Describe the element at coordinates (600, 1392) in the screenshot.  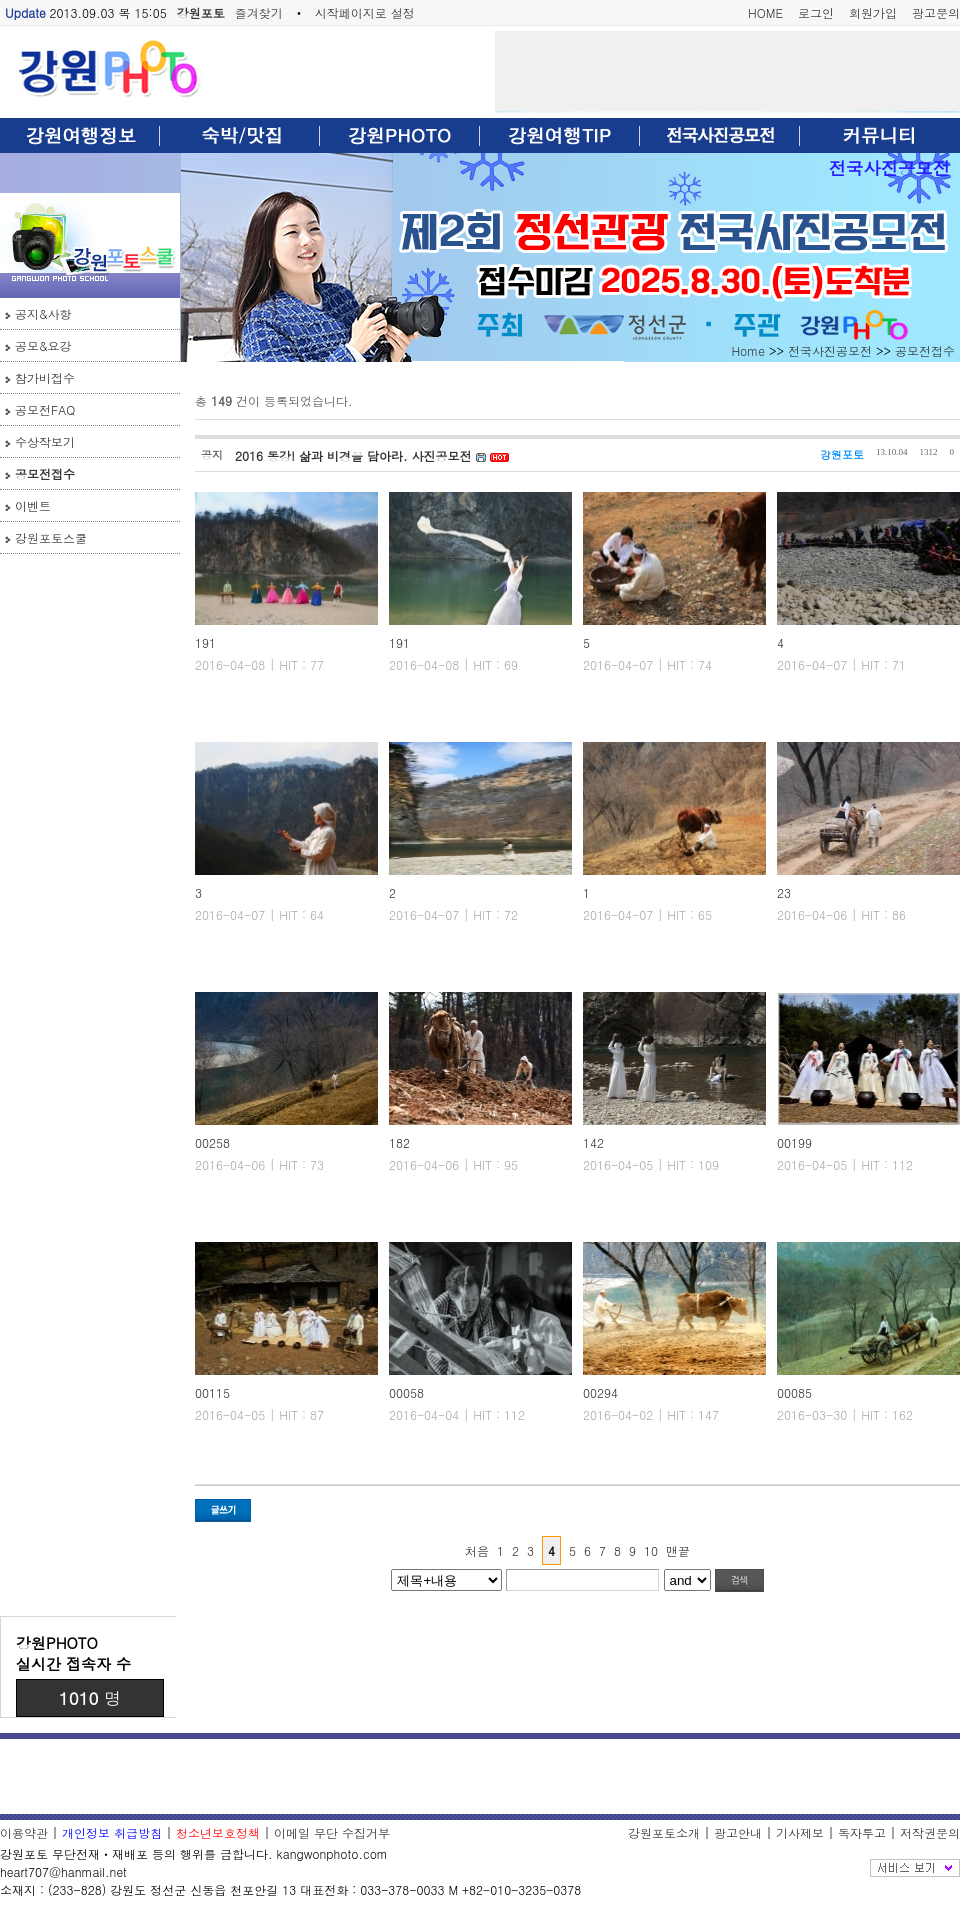
I see `00294` at that location.